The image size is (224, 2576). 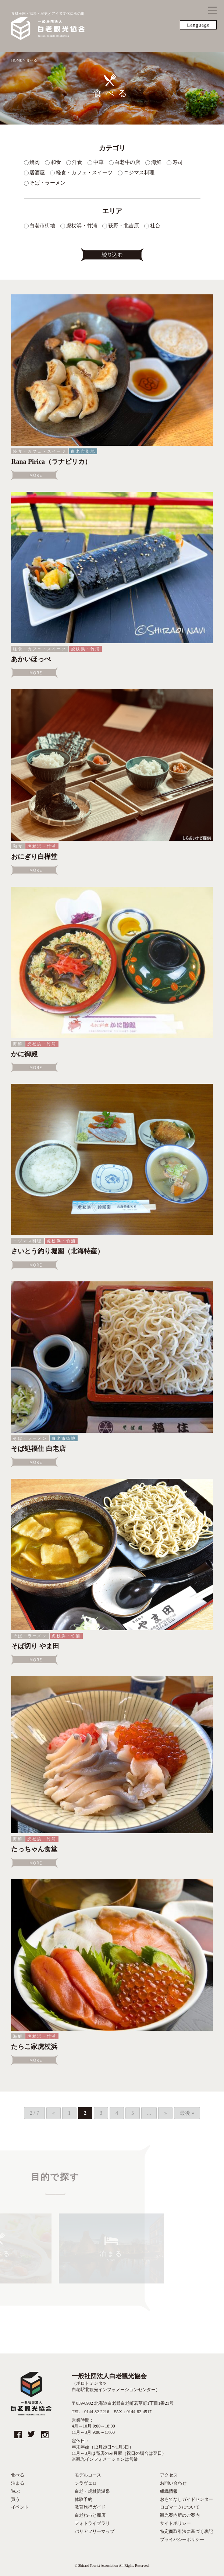 What do you see at coordinates (35, 1646) in the screenshot?
I see `そば切り やま田` at bounding box center [35, 1646].